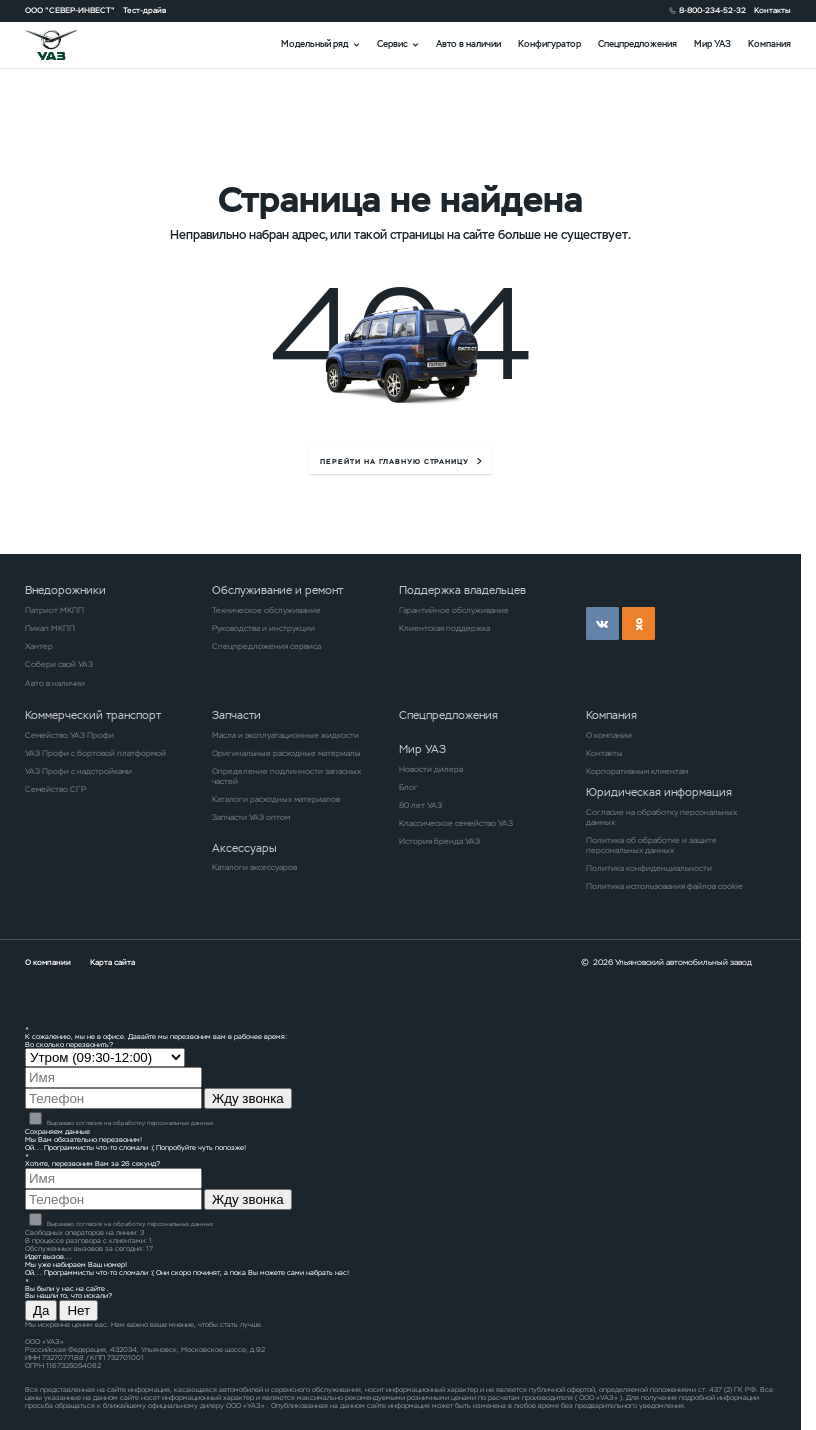  What do you see at coordinates (286, 776) in the screenshot?
I see `Определение подлинности запасных частей` at bounding box center [286, 776].